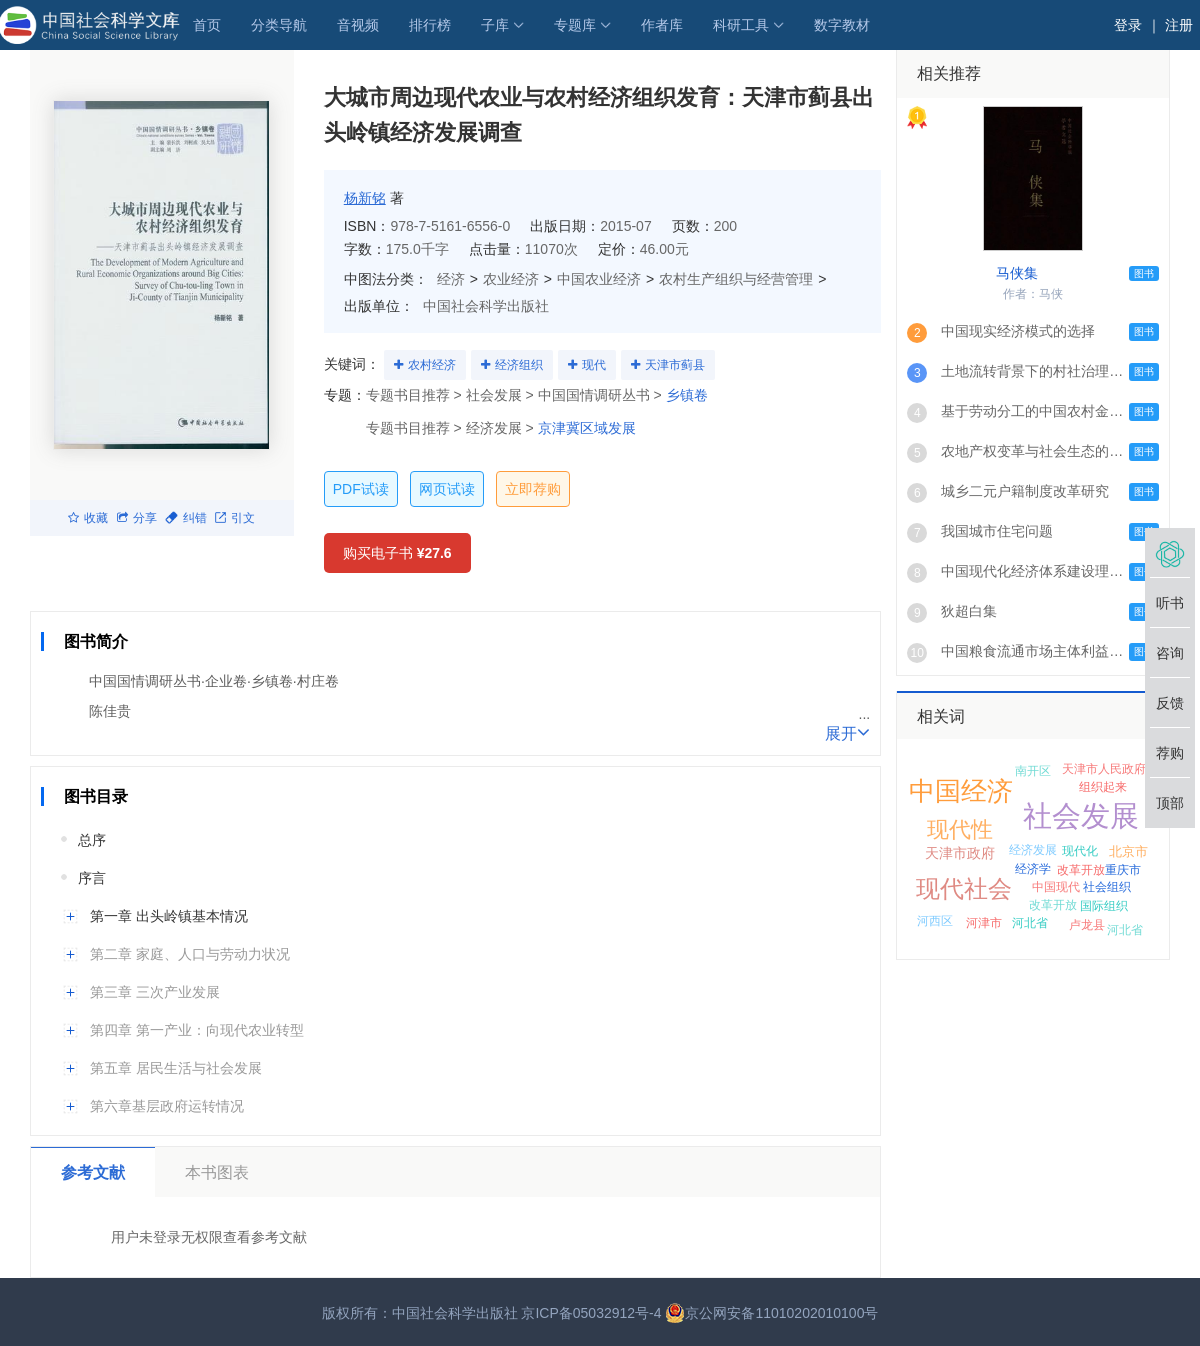 This screenshot has width=1200, height=1346. Describe the element at coordinates (984, 923) in the screenshot. I see `河津市` at that location.